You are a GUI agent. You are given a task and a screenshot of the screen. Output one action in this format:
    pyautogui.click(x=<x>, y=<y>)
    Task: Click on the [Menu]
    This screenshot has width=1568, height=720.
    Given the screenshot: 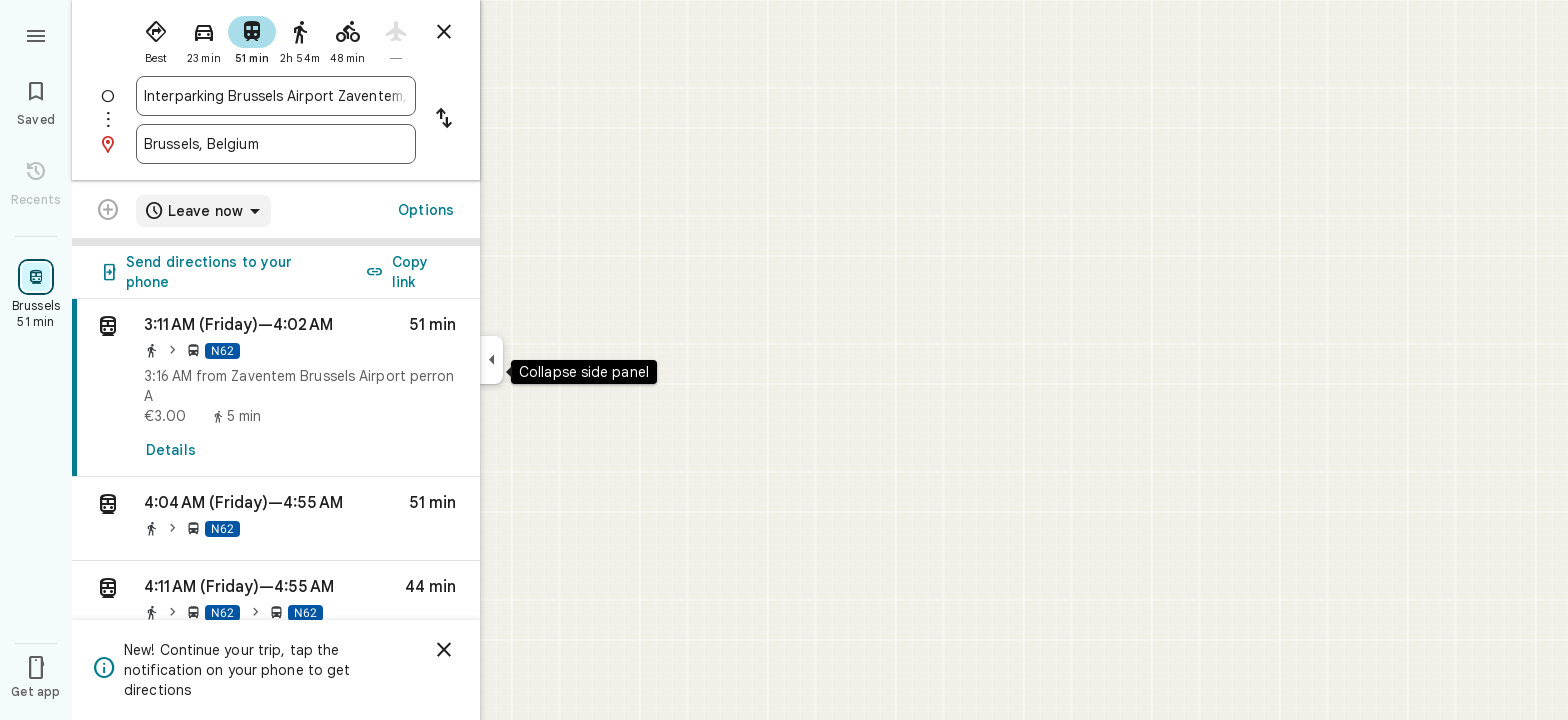 What is the action you would take?
    pyautogui.click(x=36, y=34)
    